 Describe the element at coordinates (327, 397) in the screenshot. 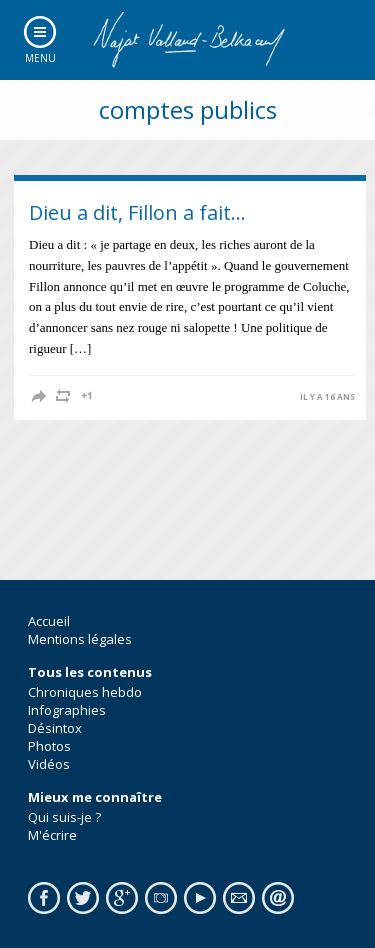

I see `il y a 16 ans` at that location.